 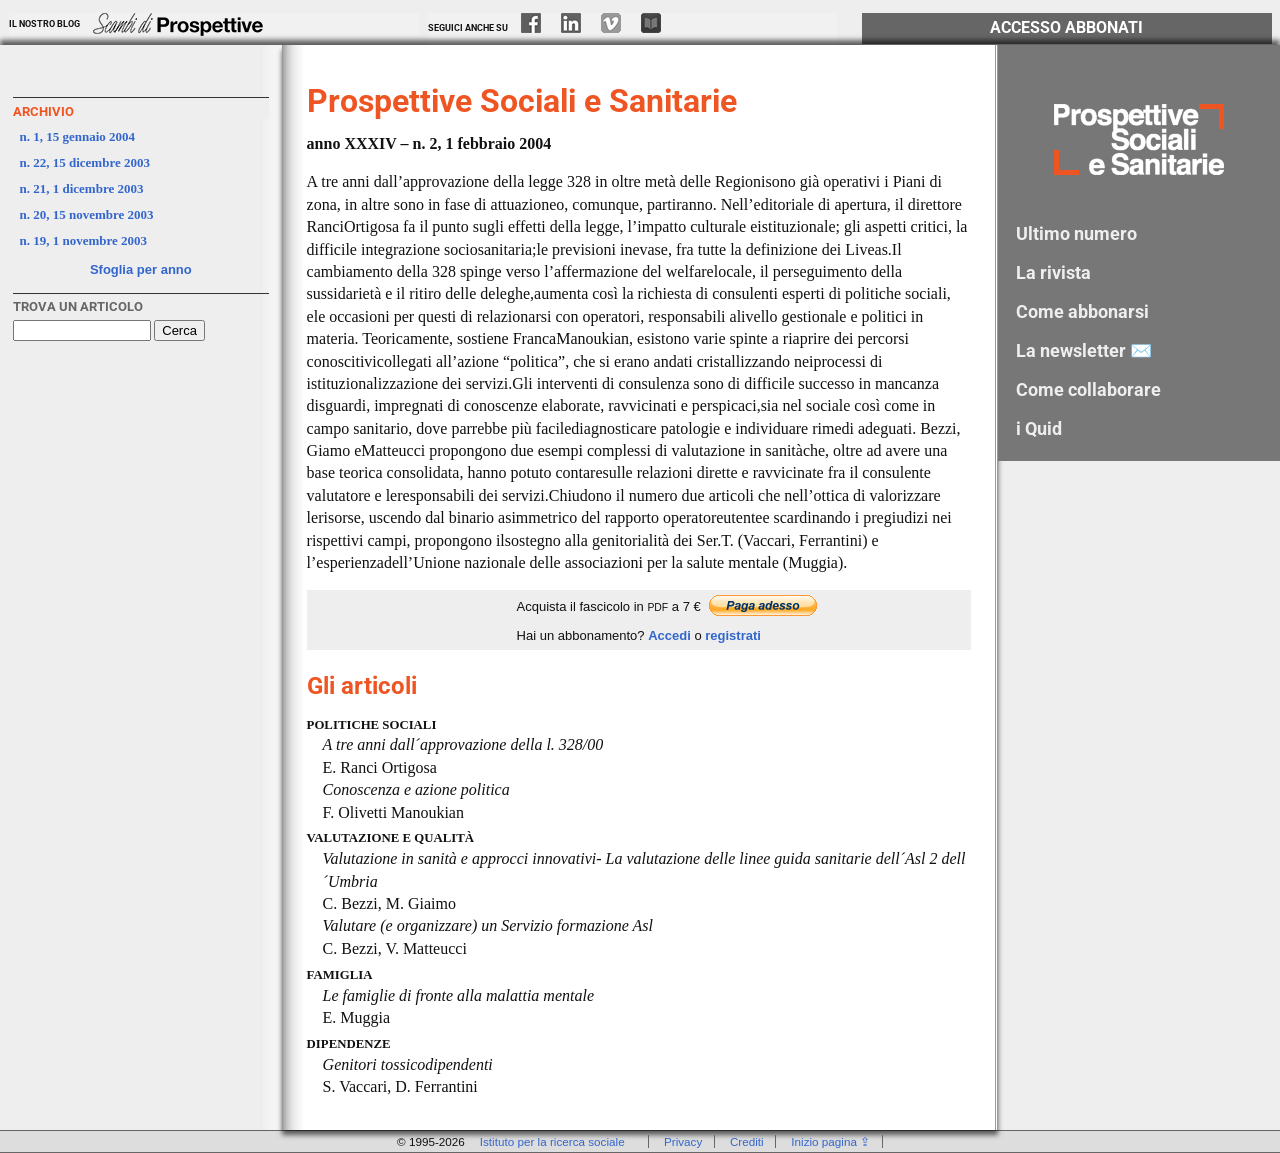 I want to click on n. 20, 15 novembre 2003, so click(x=87, y=214).